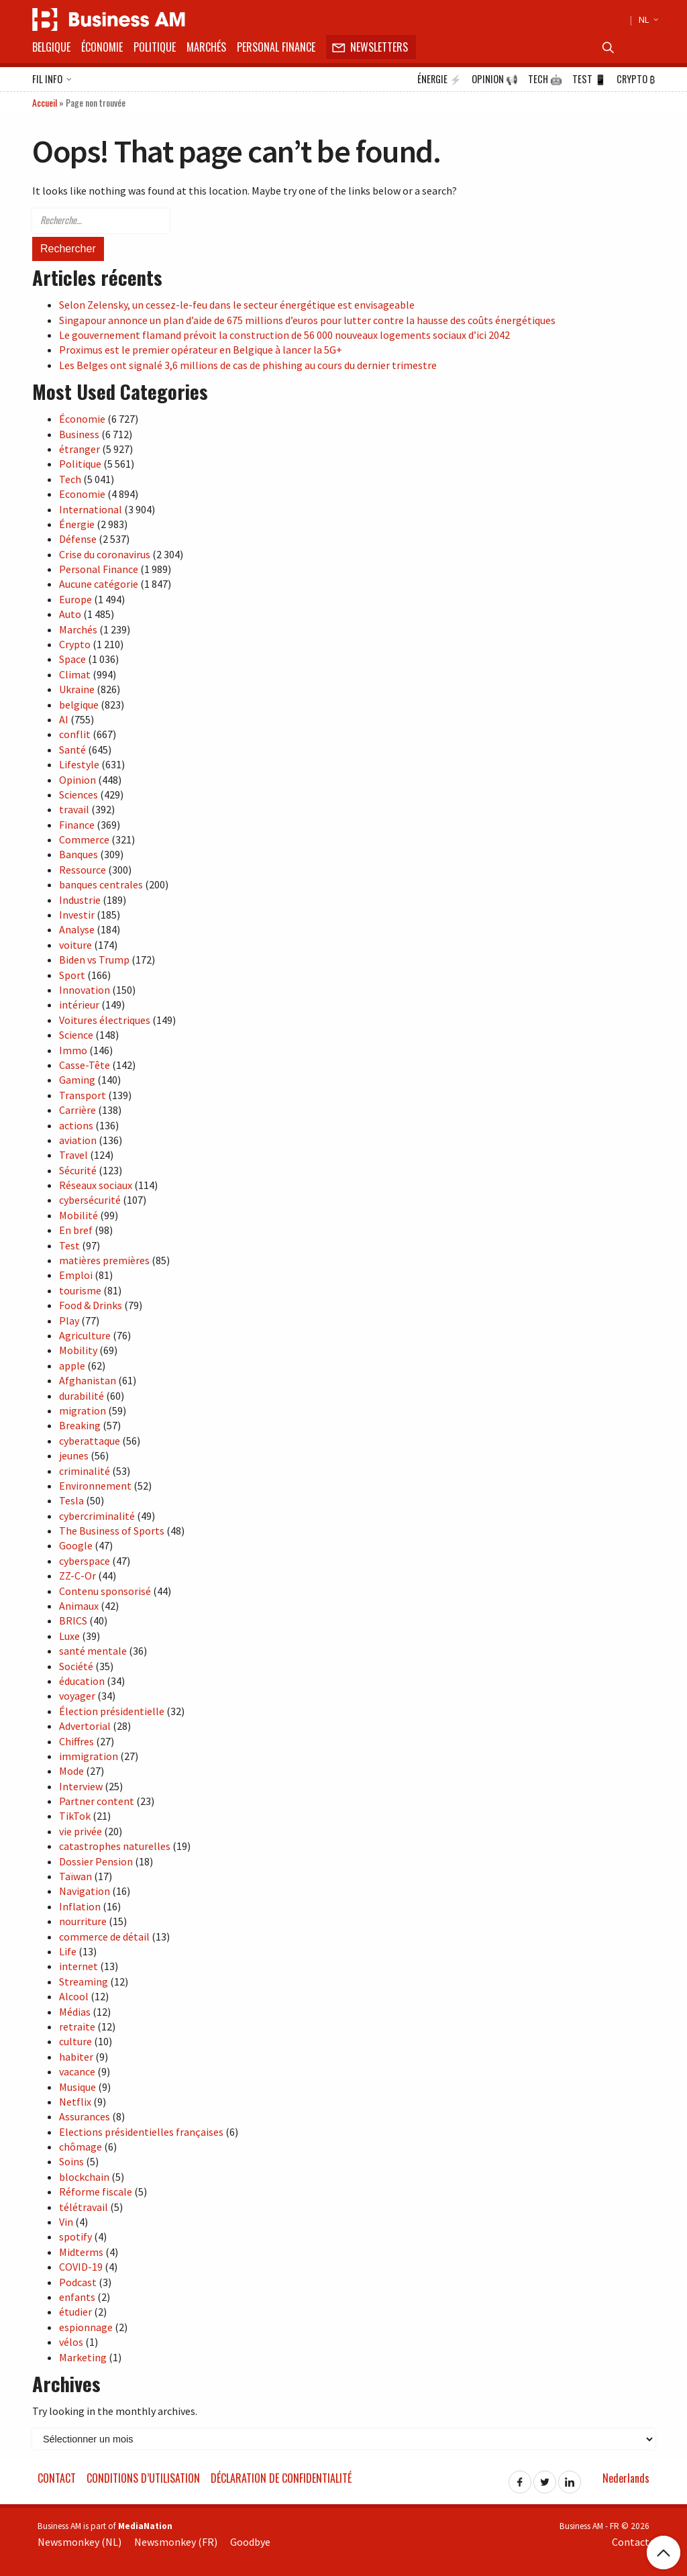 The image size is (687, 2576). I want to click on Gaming, so click(77, 1079).